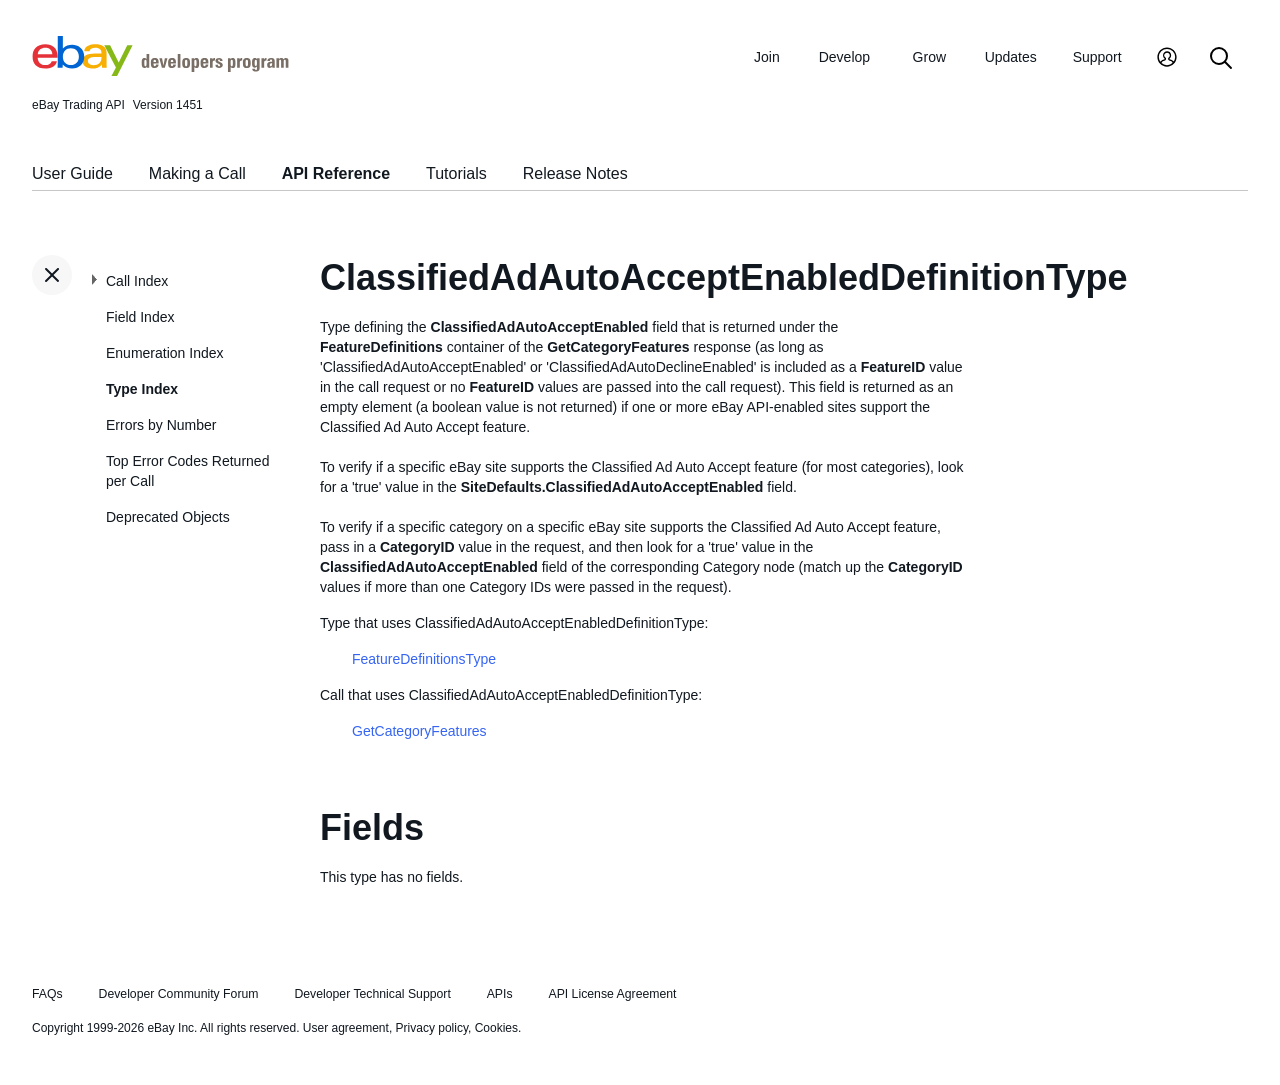 This screenshot has width=1280, height=1085. What do you see at coordinates (140, 317) in the screenshot?
I see `Field Index` at bounding box center [140, 317].